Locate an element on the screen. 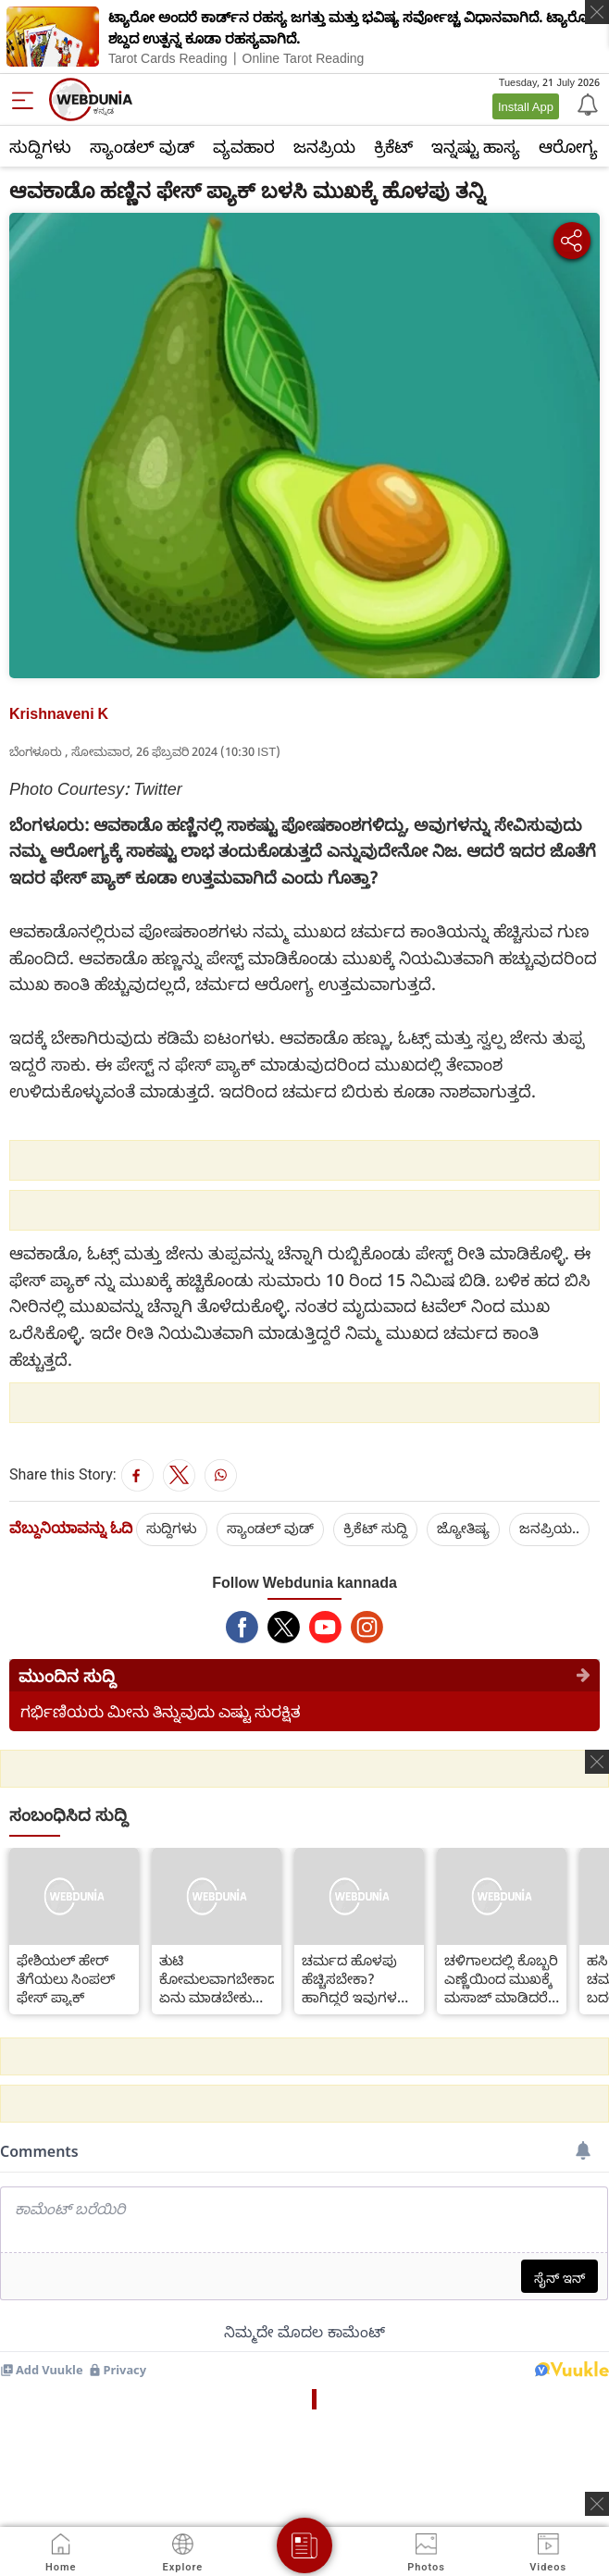  ಕ್ರಿಕೆಟ್‌ ಸುದ್ದಿ is located at coordinates (375, 1527).